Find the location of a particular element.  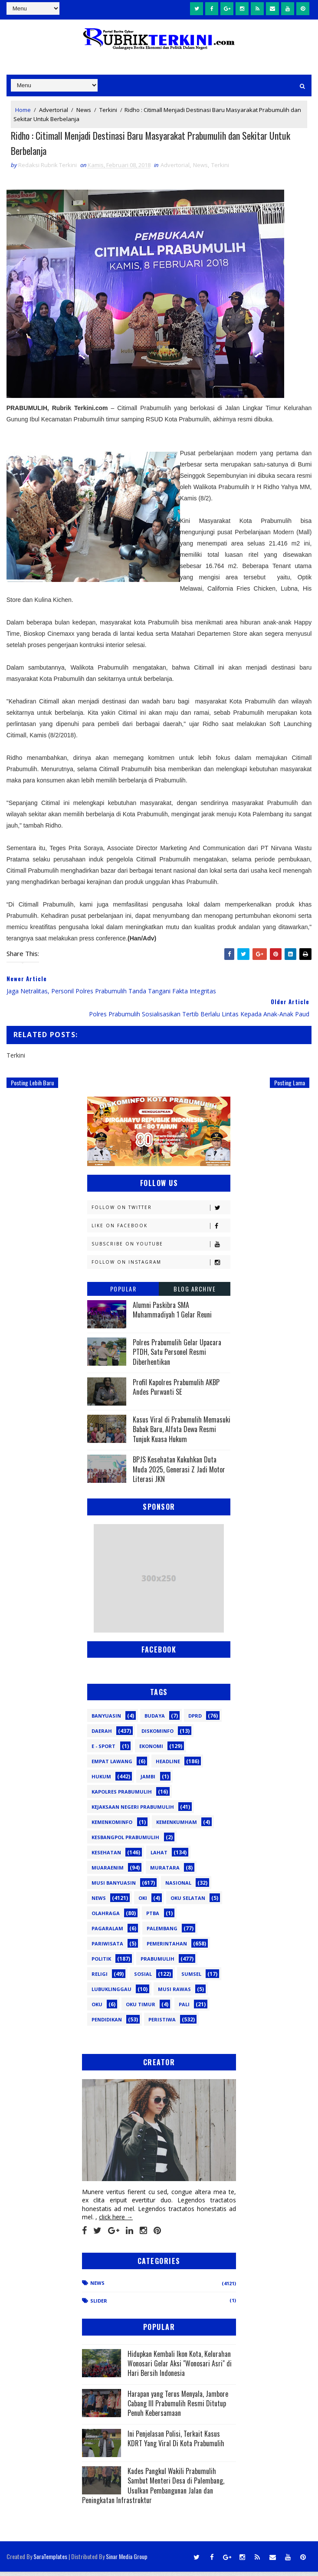

SoraTemplates is located at coordinates (50, 2560).